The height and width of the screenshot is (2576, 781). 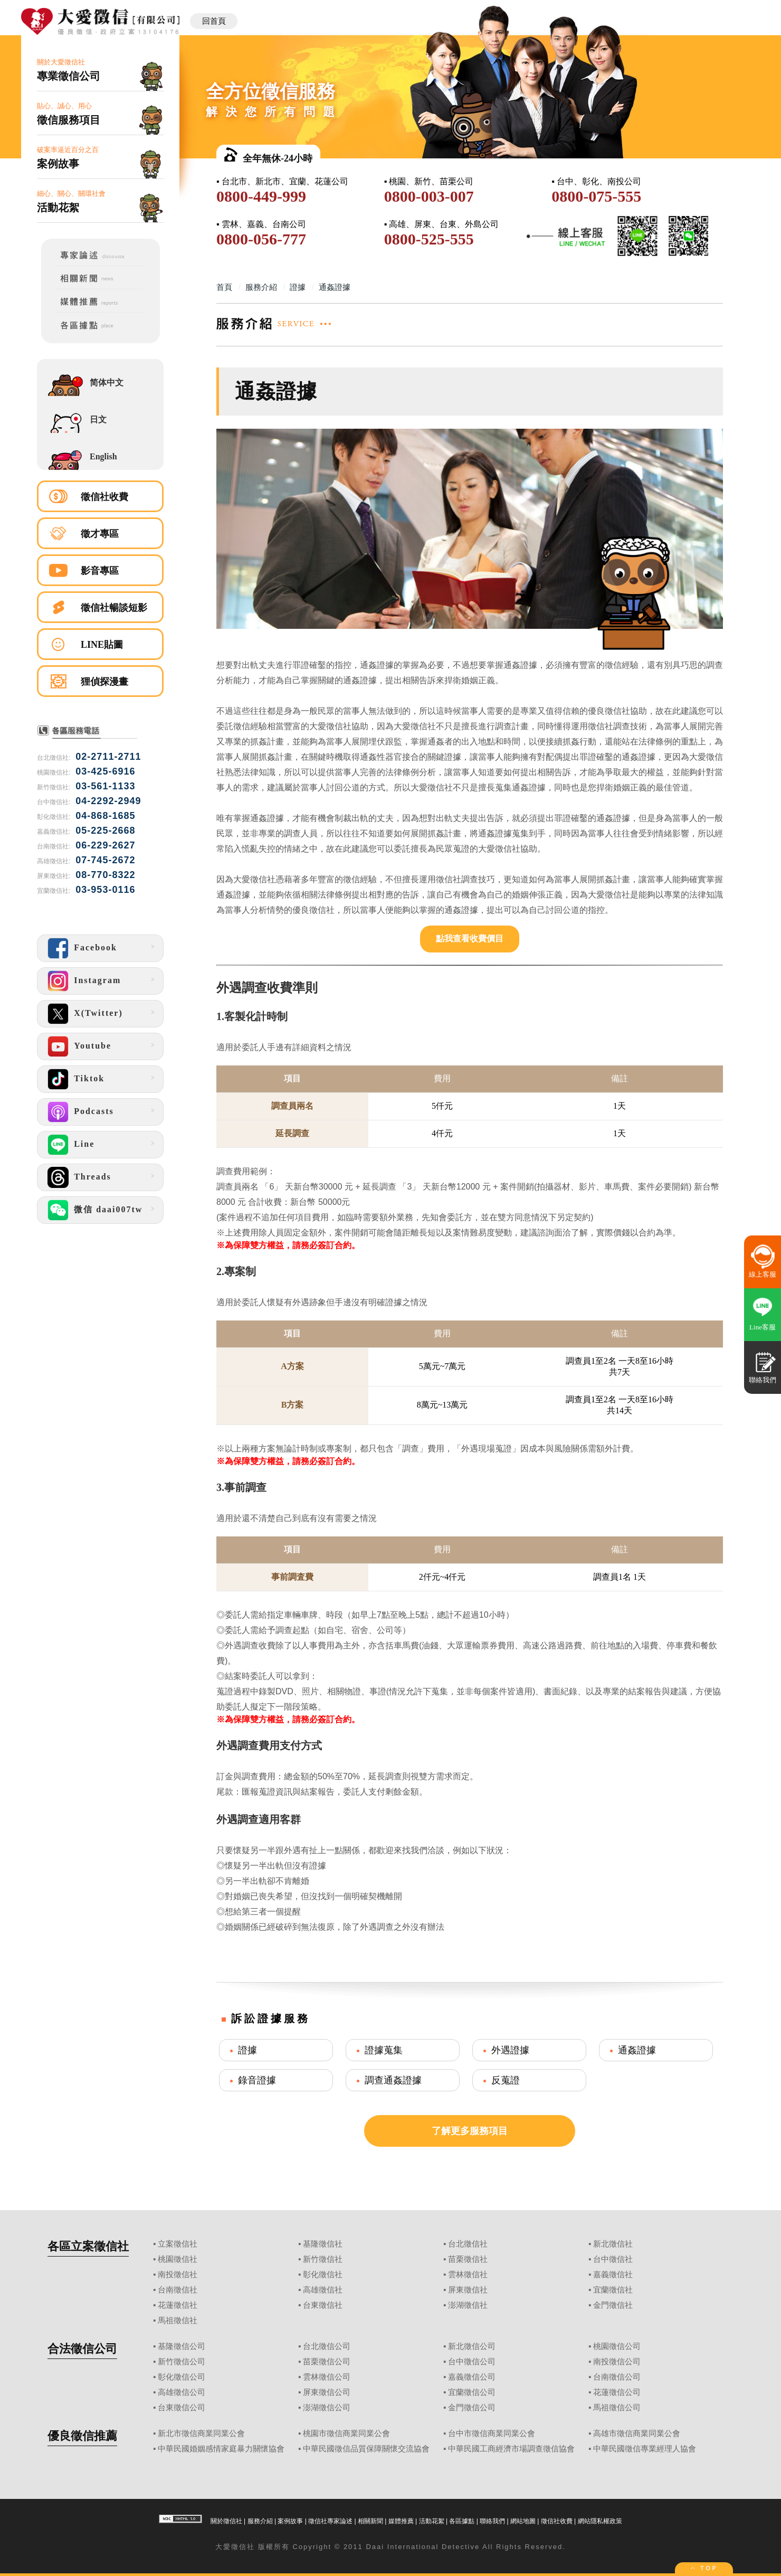 What do you see at coordinates (469, 938) in the screenshot?
I see `點我查看收費價目` at bounding box center [469, 938].